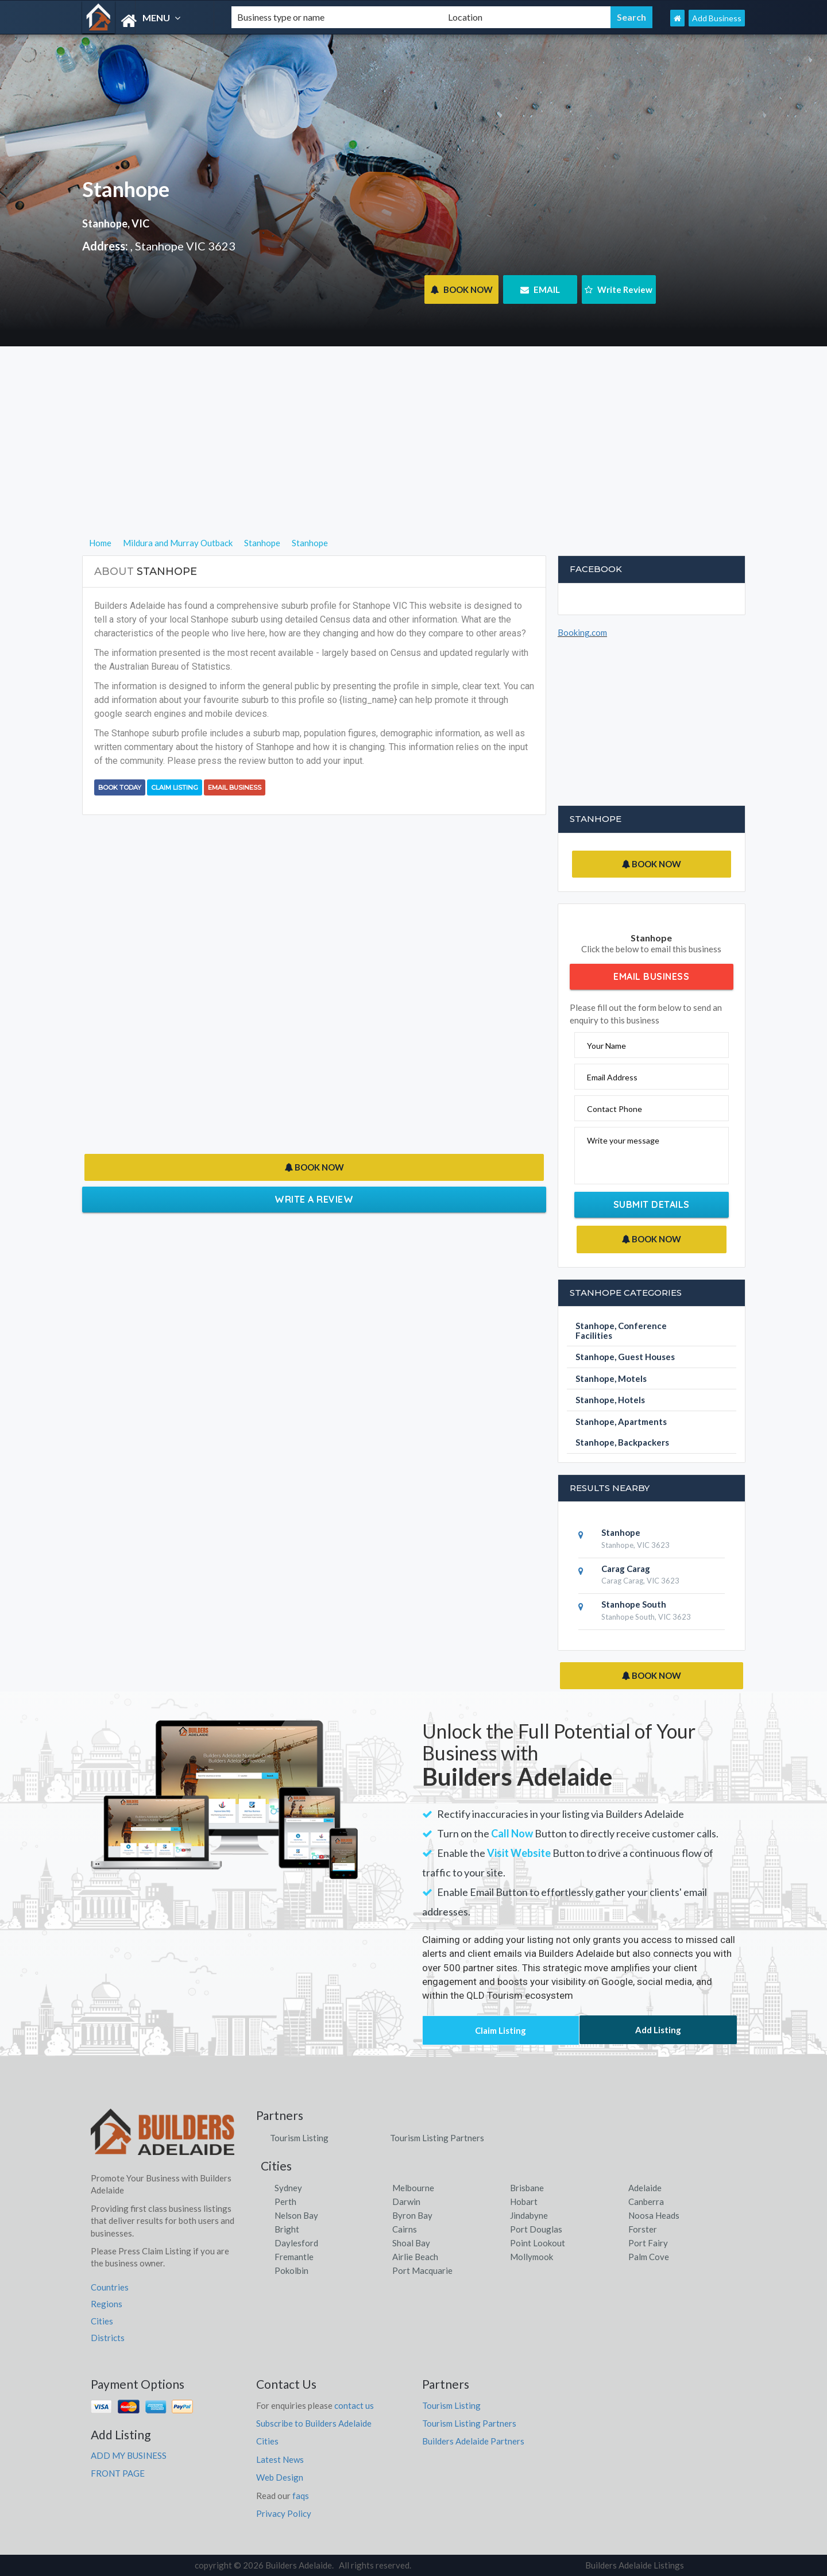 This screenshot has width=827, height=2576. I want to click on Byron Bay, so click(412, 2215).